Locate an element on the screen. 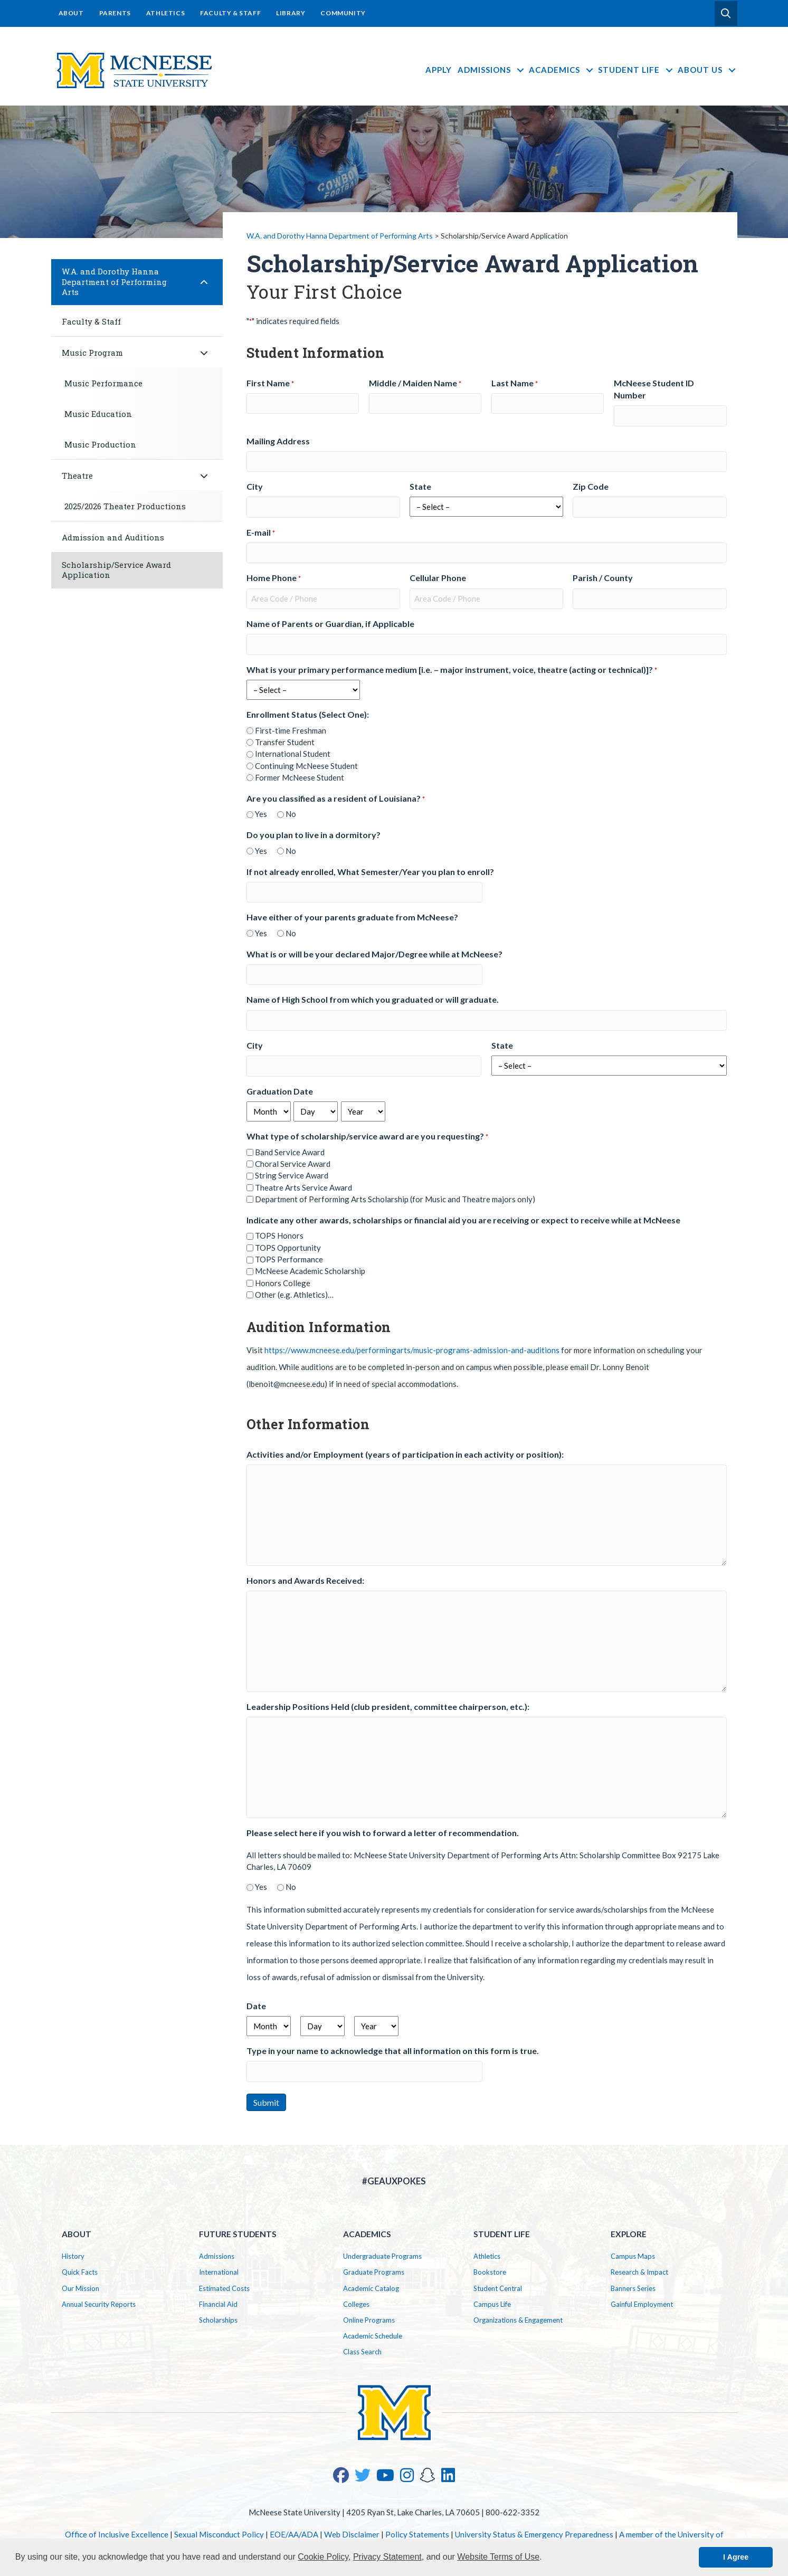 Image resolution: width=788 pixels, height=2576 pixels. Other (e.g. Athletics)… is located at coordinates (294, 1294).